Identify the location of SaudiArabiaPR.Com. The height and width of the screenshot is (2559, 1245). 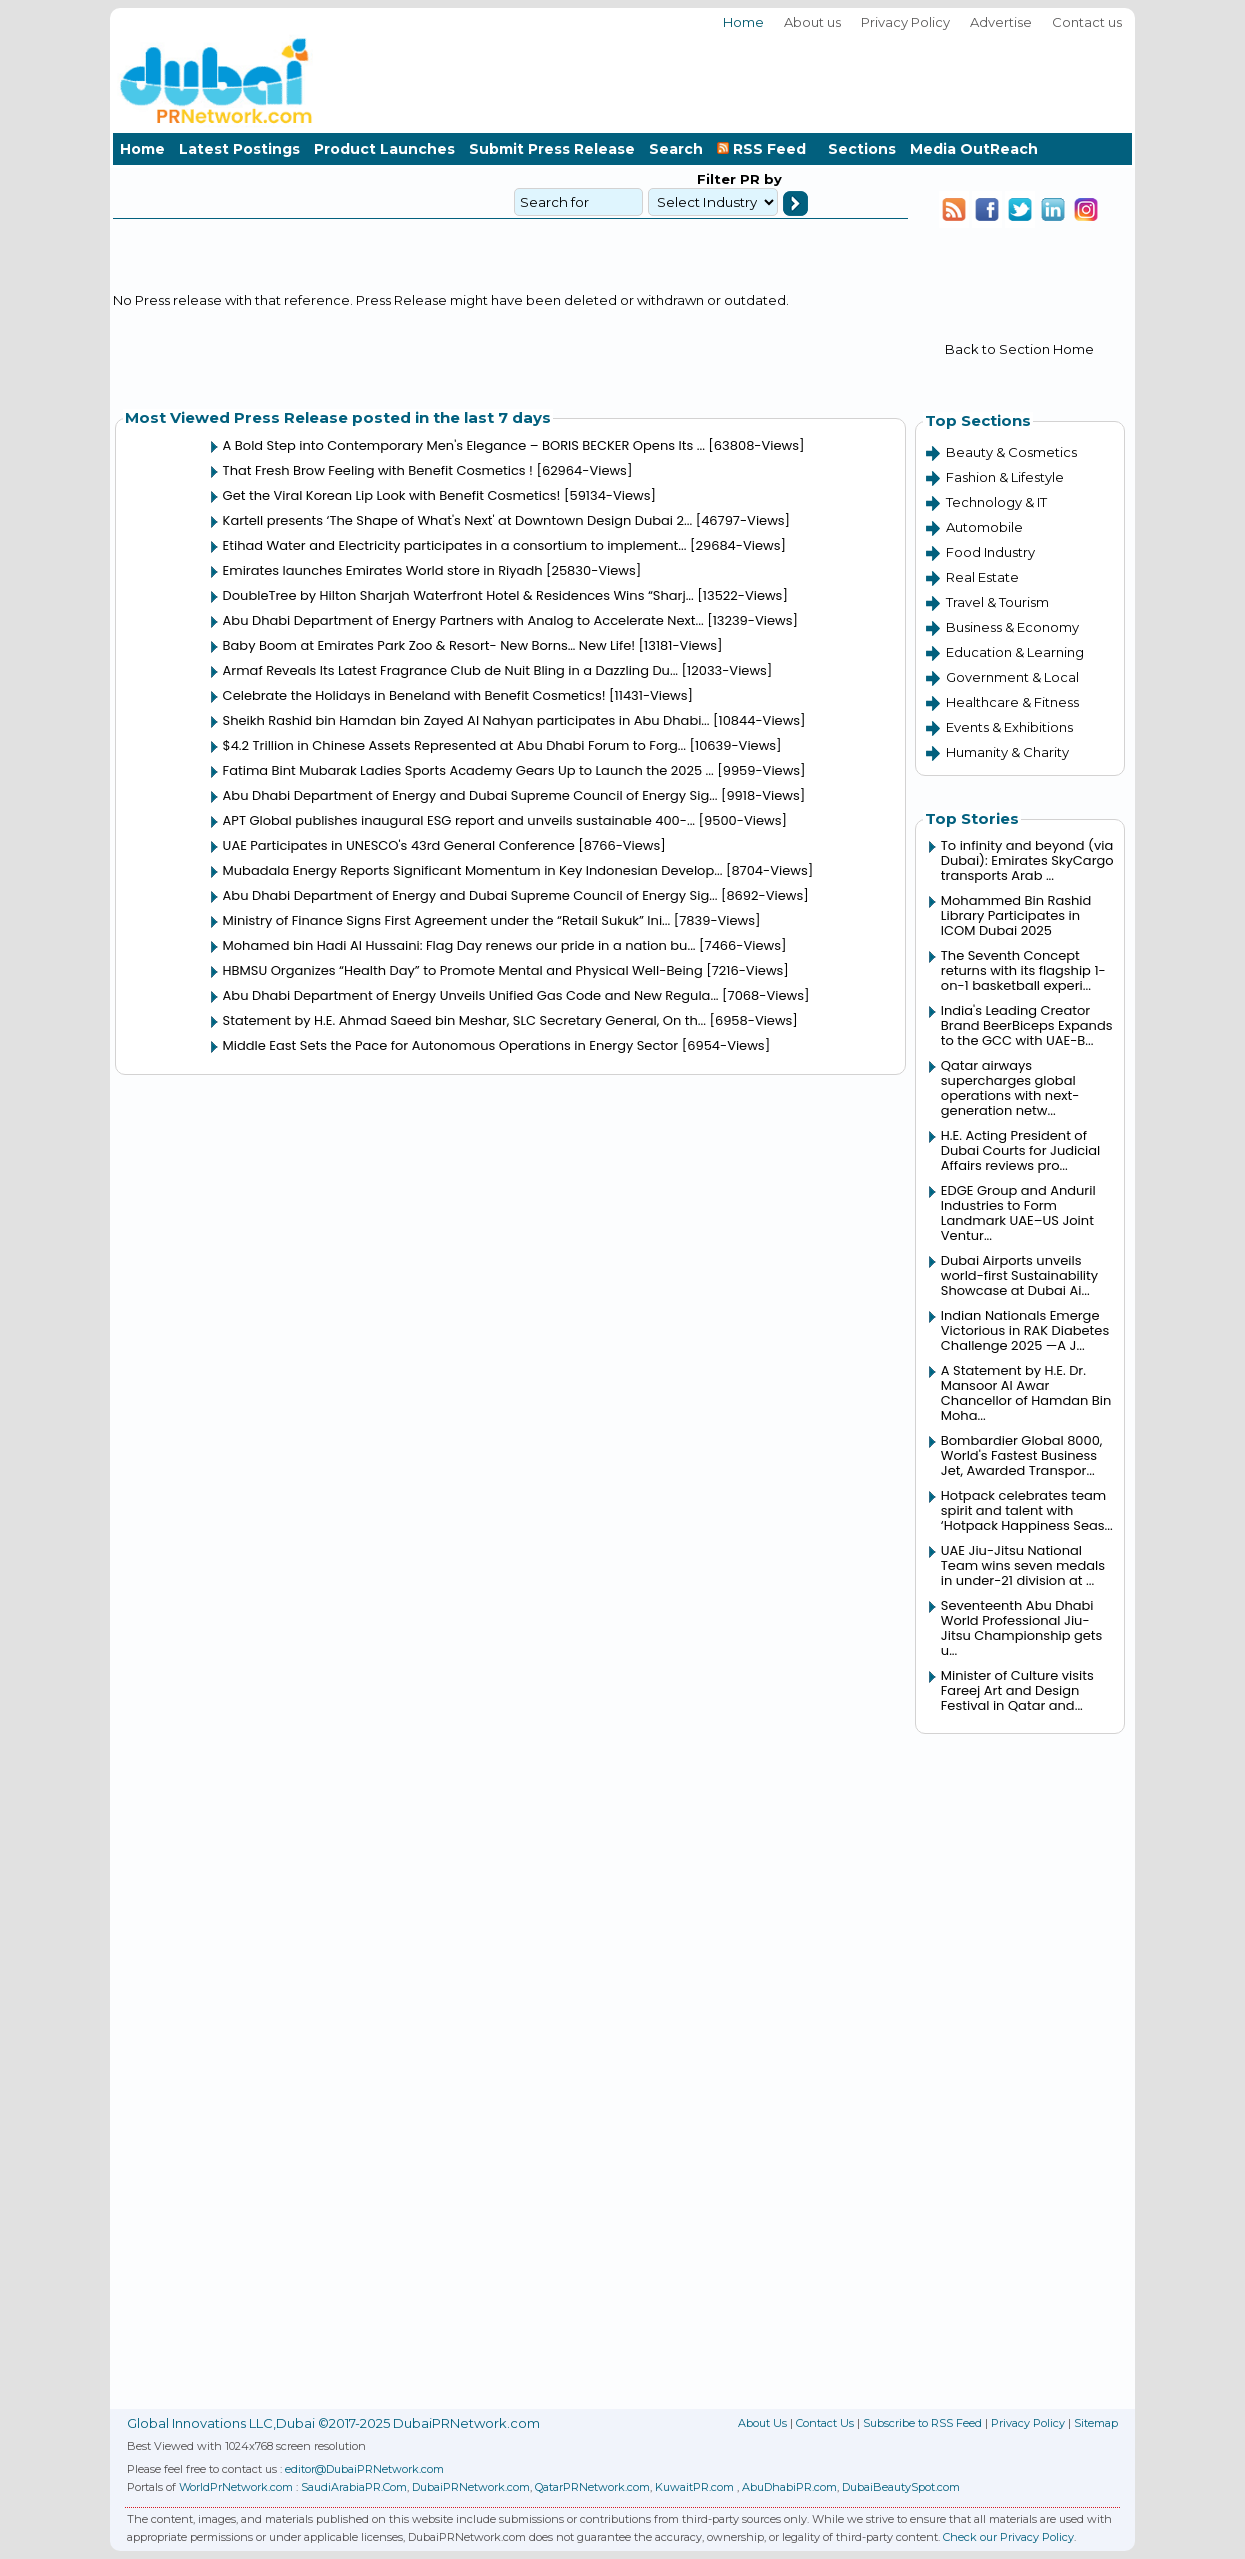
(354, 2487).